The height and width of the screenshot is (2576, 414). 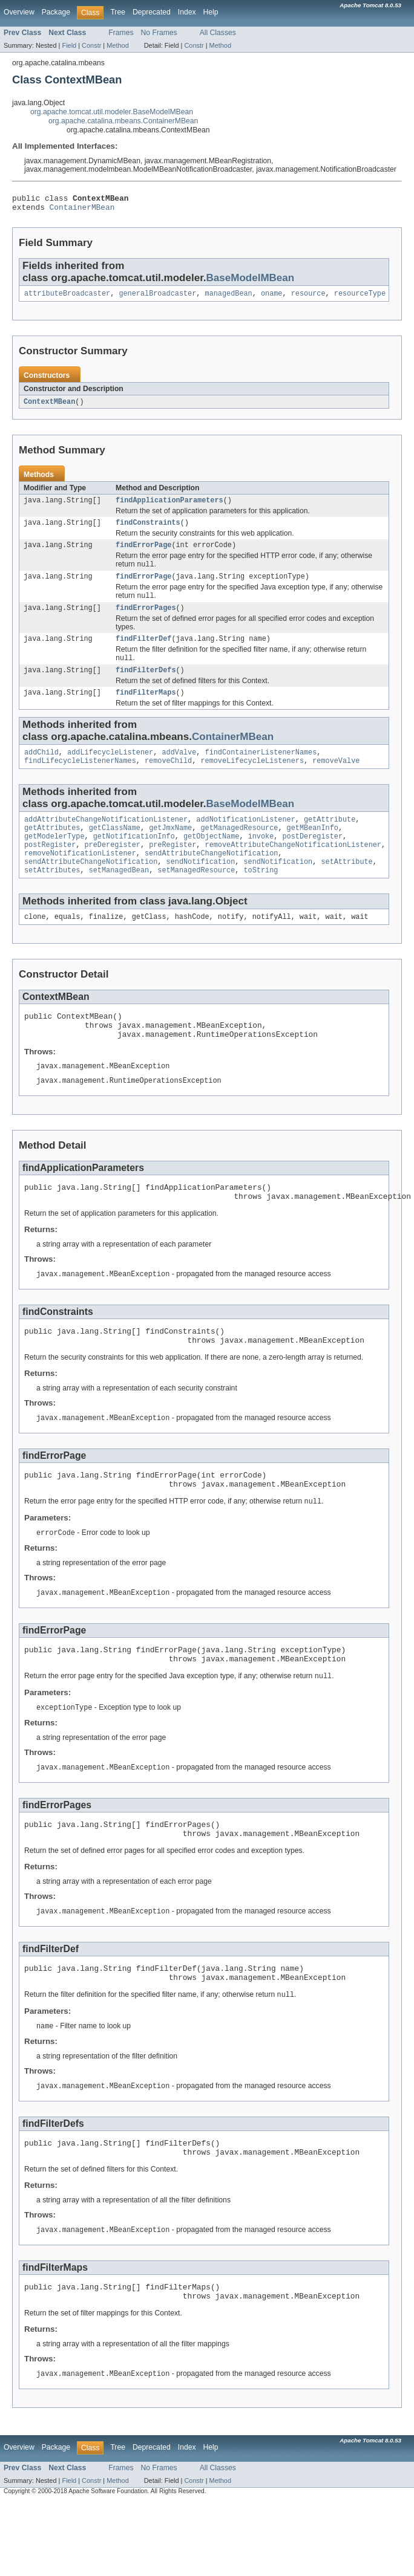 What do you see at coordinates (252, 780) in the screenshot?
I see `removeLifecycleListeners` at bounding box center [252, 780].